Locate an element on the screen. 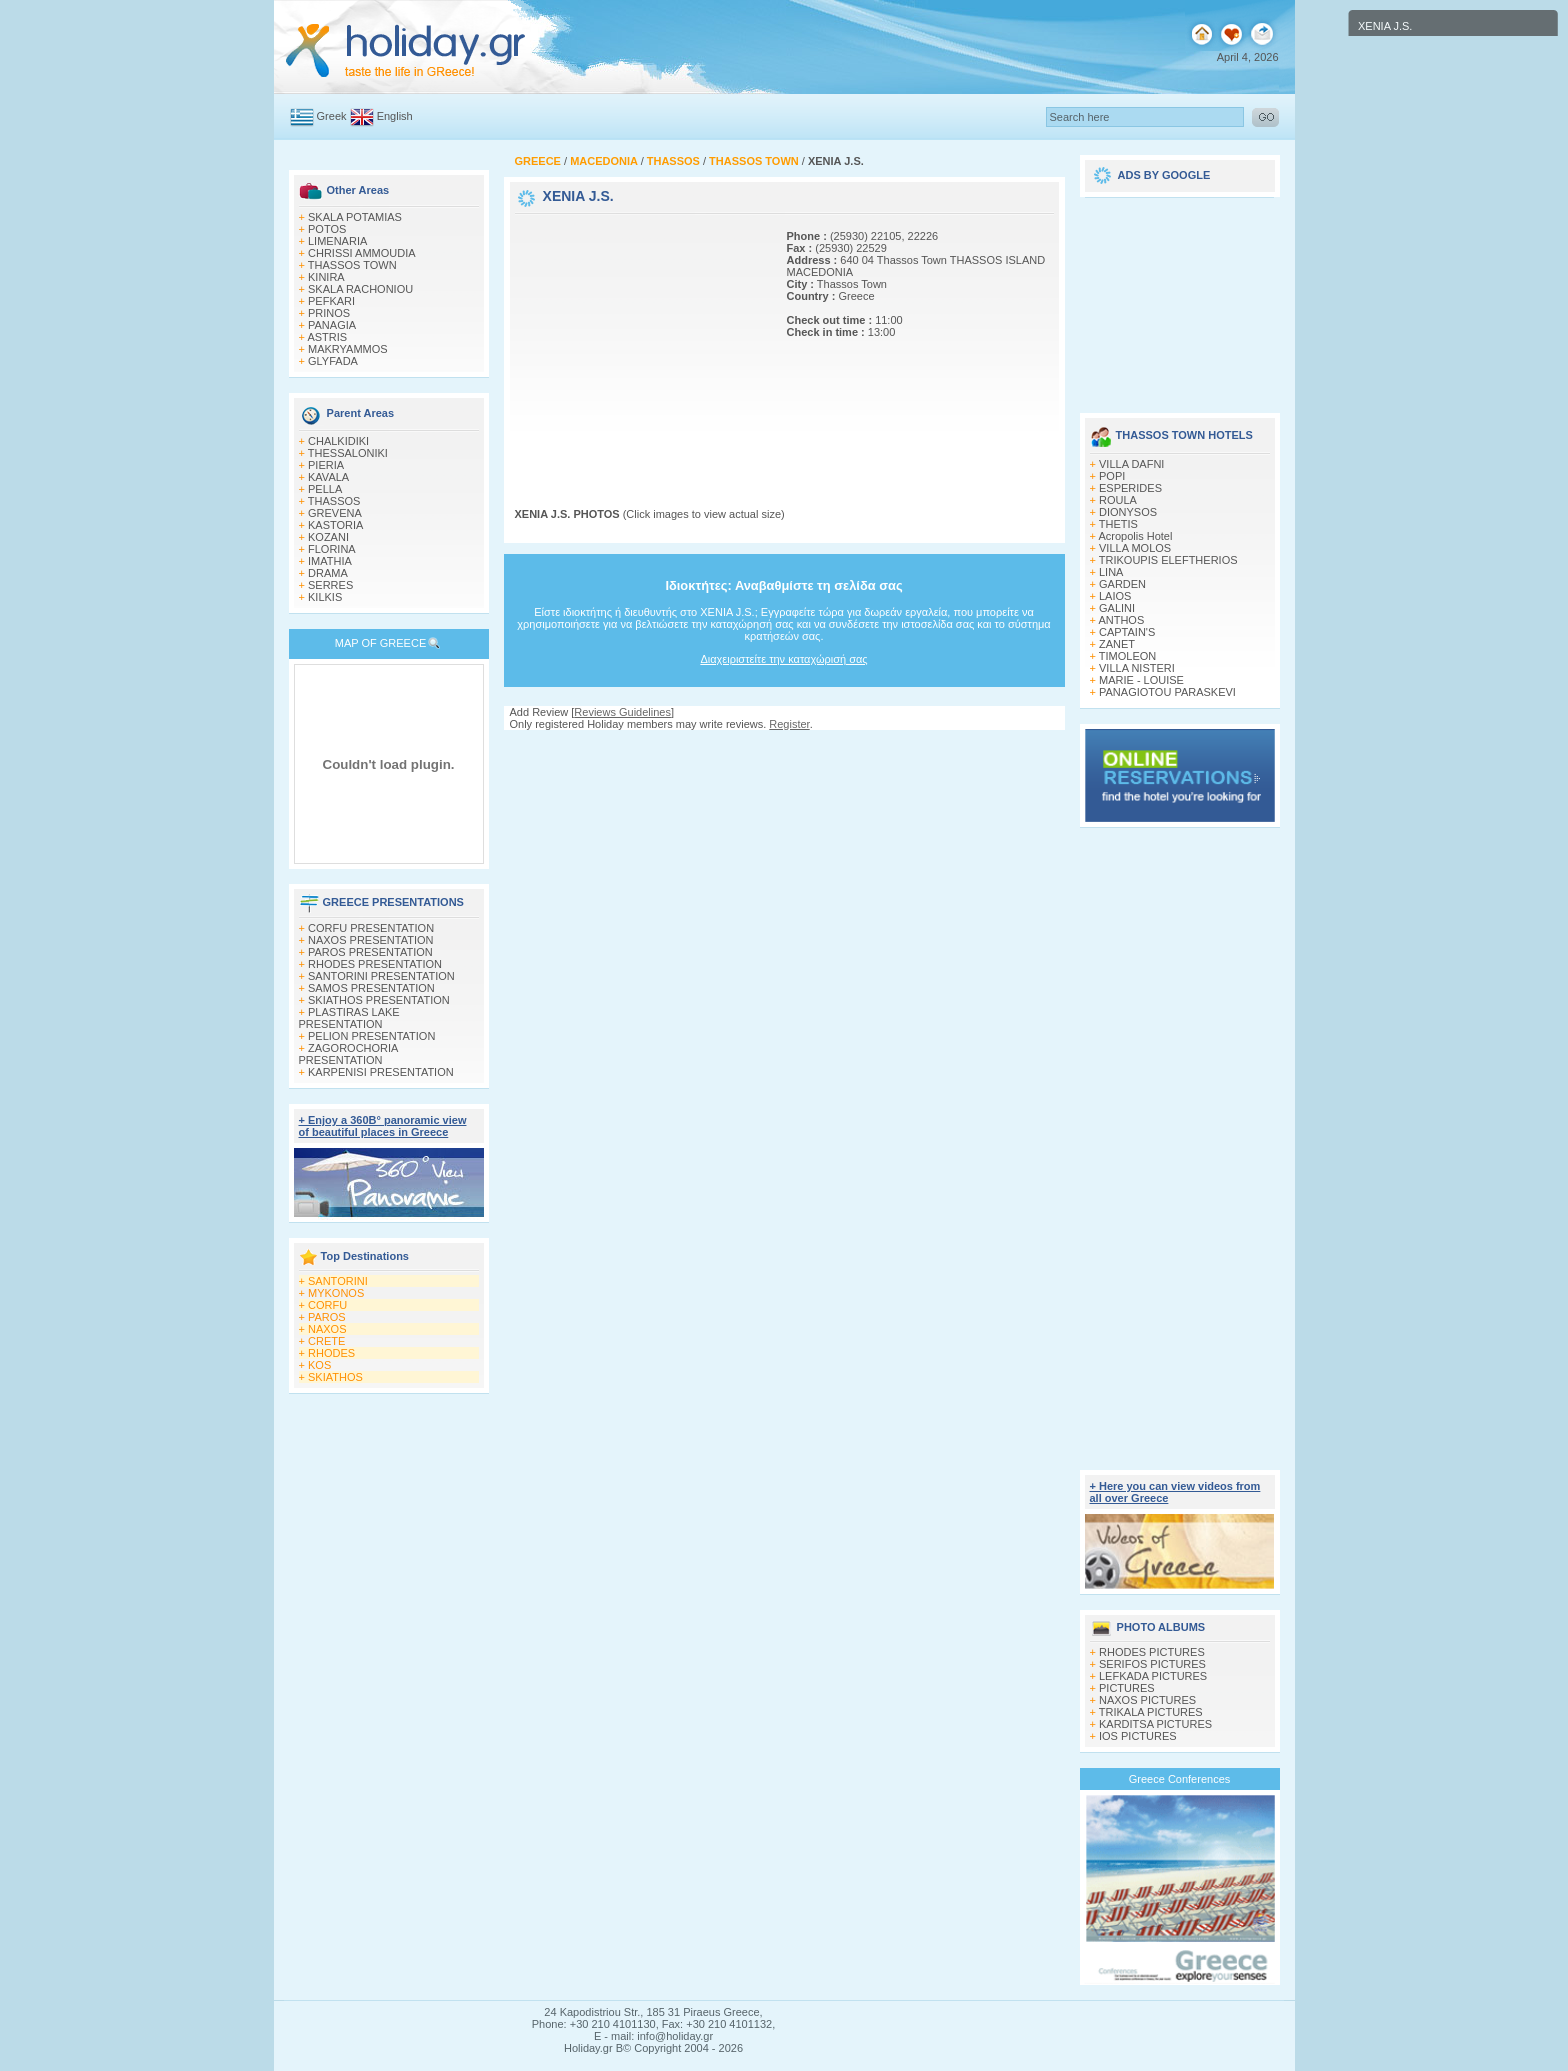 The height and width of the screenshot is (2071, 1568). NAXOS PRESENTATION is located at coordinates (371, 940).